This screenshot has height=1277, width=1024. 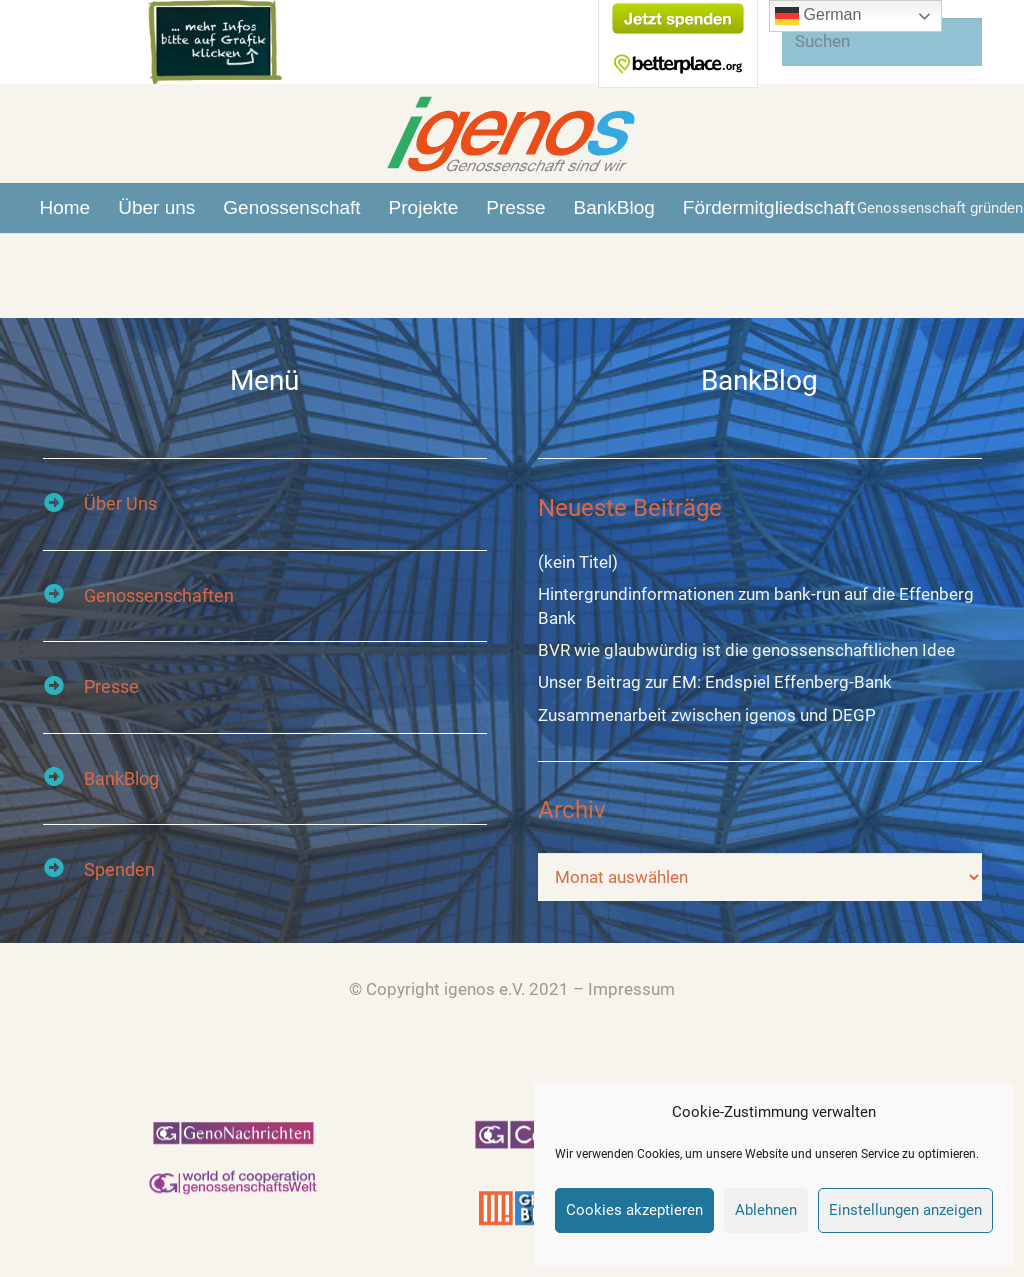 What do you see at coordinates (818, 16) in the screenshot?
I see `German` at bounding box center [818, 16].